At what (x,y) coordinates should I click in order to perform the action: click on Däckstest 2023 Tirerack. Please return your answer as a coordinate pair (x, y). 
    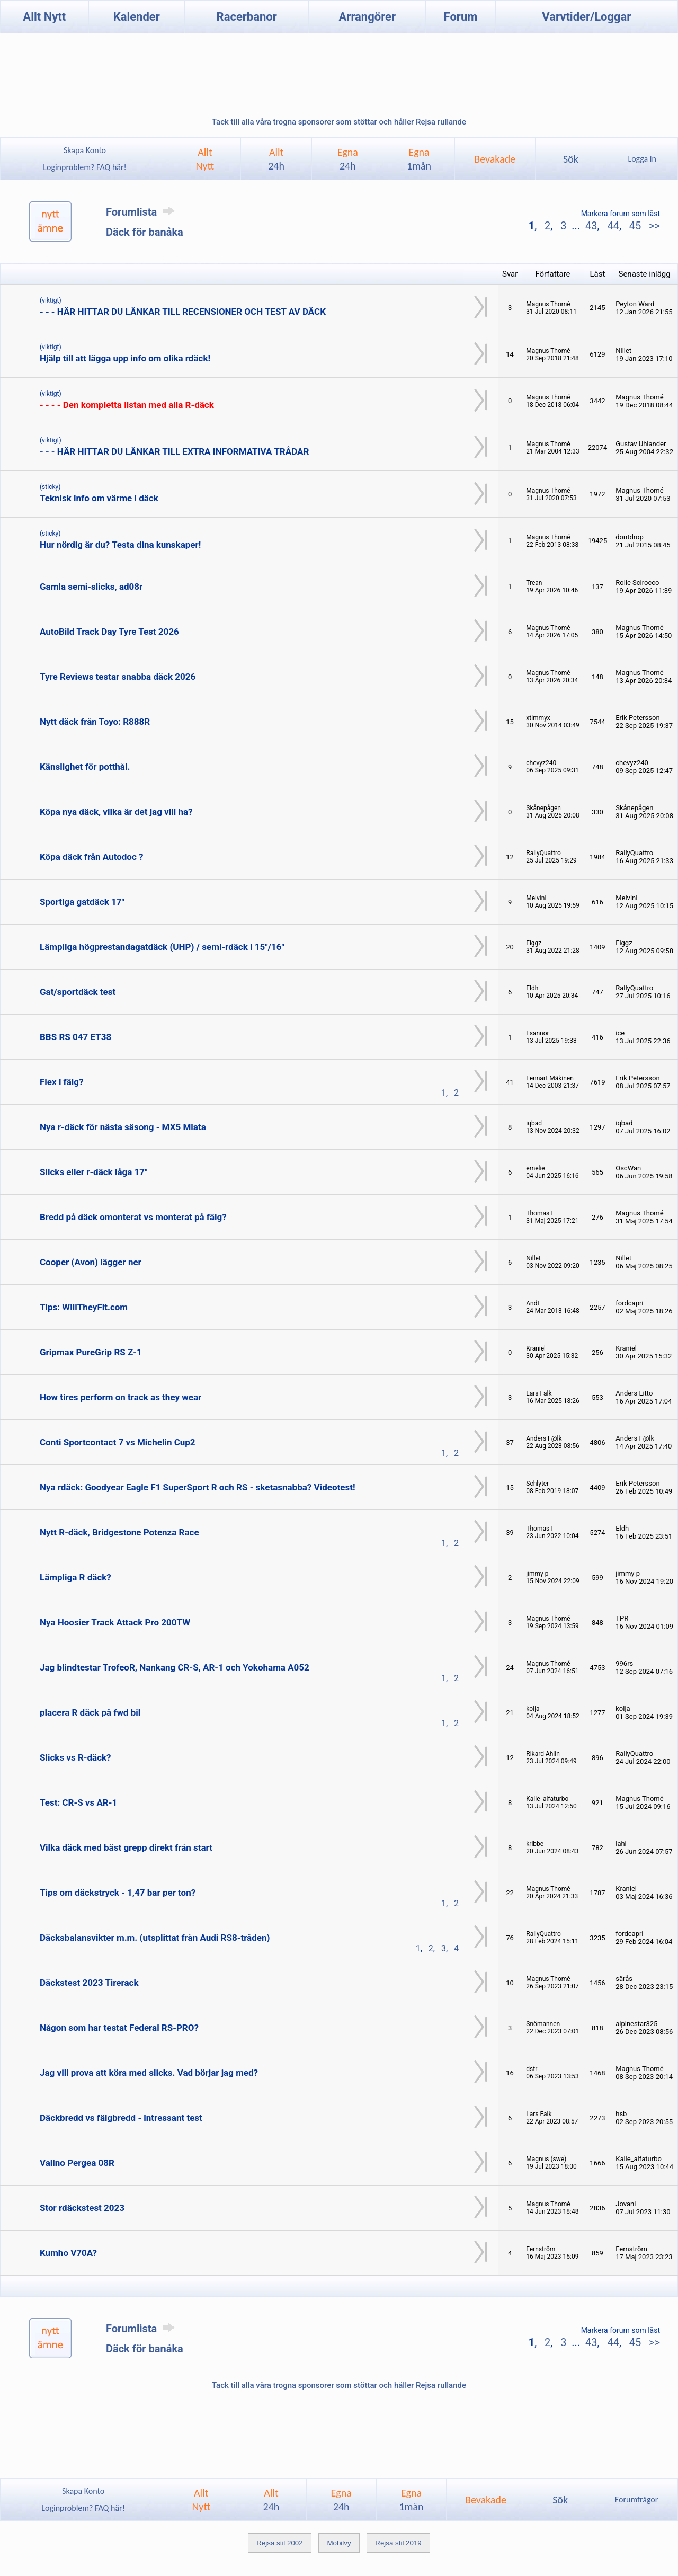
    Looking at the image, I should click on (89, 1982).